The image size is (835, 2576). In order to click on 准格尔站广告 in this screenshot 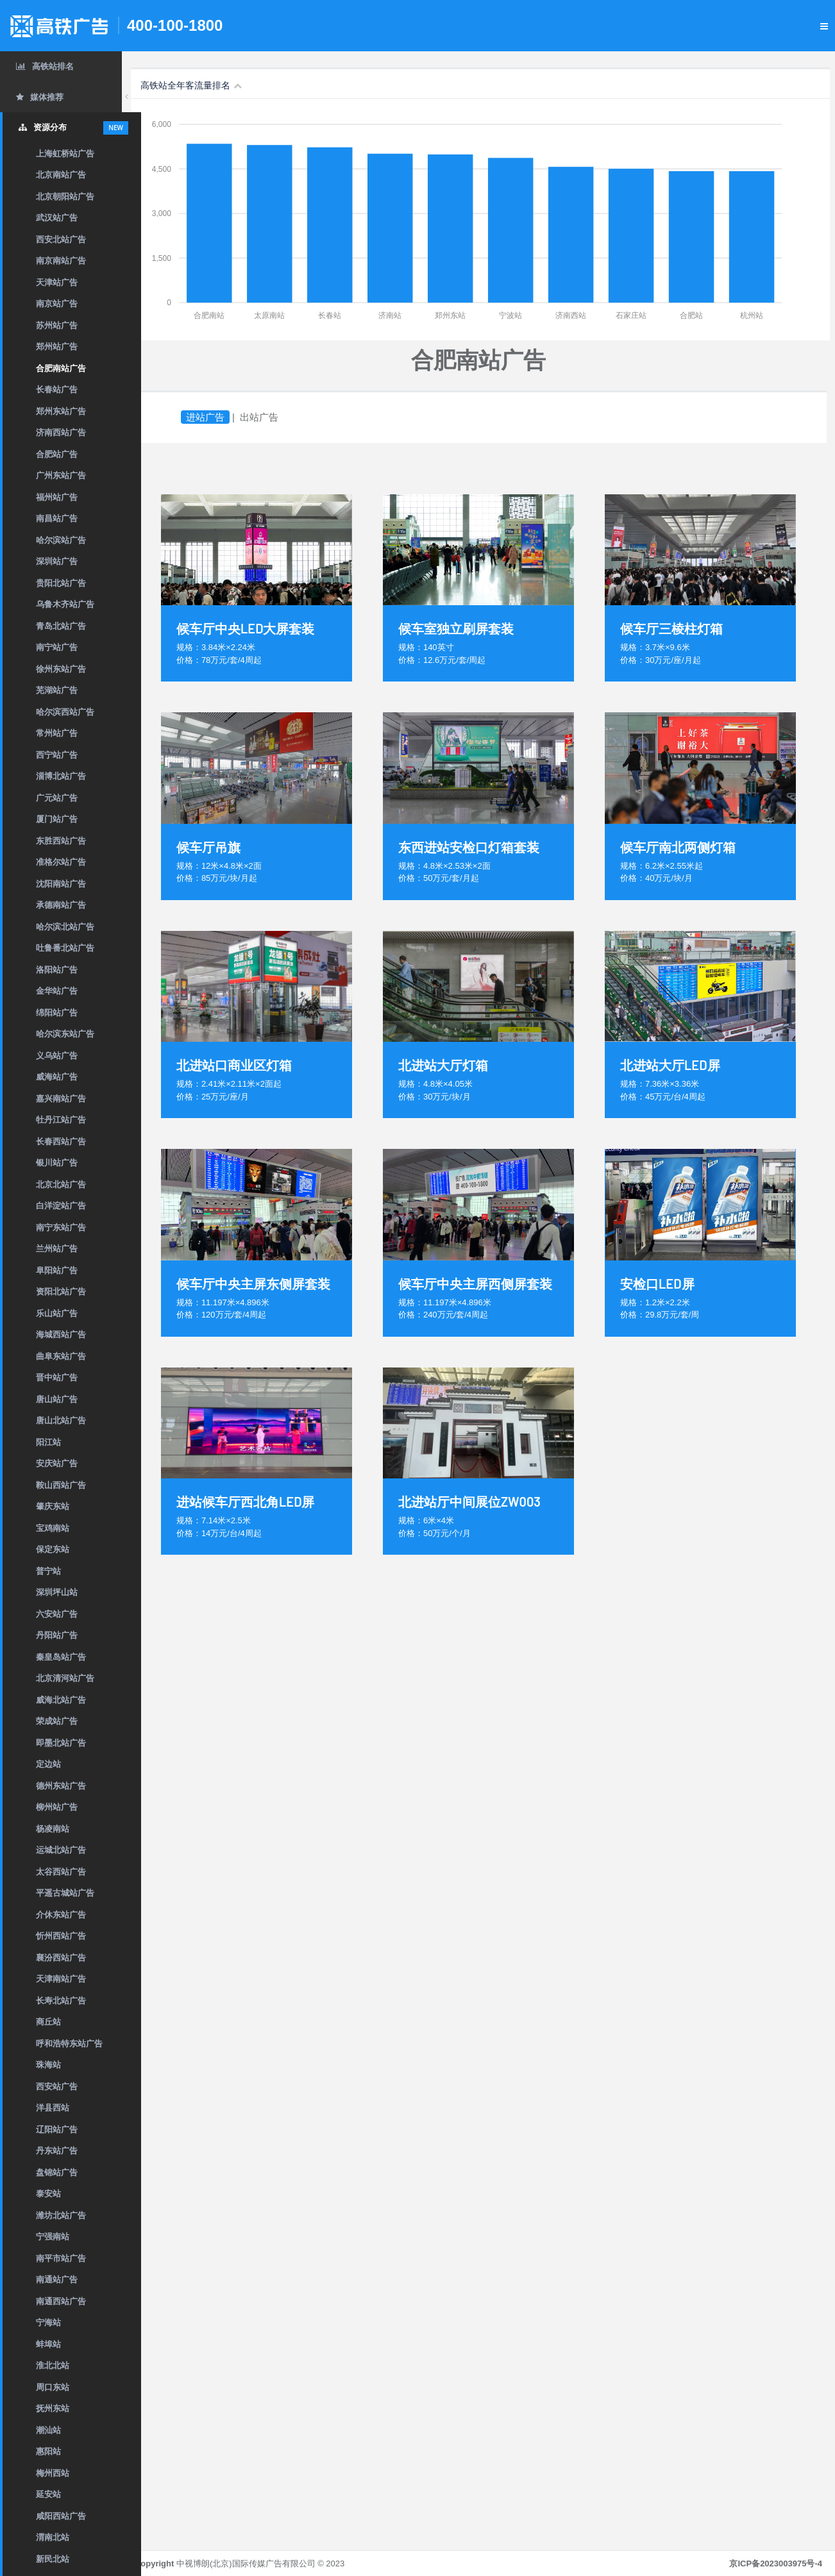, I will do `click(61, 862)`.